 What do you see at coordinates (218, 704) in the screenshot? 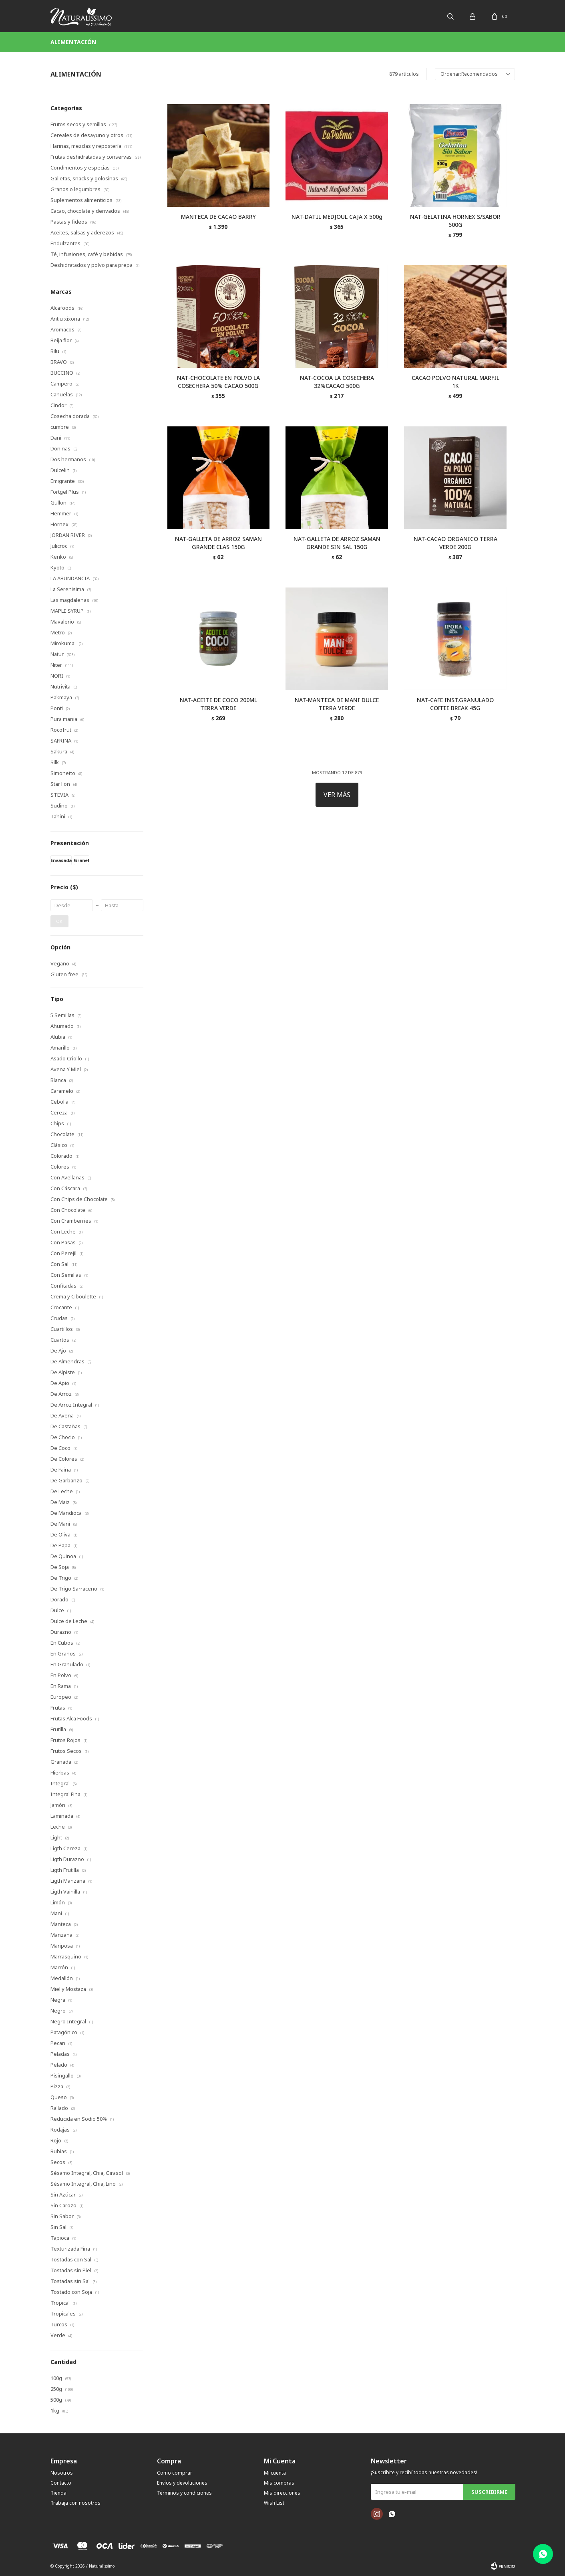
I see `NAT-ACEITE DE COCO 200ML TERRA VERDE` at bounding box center [218, 704].